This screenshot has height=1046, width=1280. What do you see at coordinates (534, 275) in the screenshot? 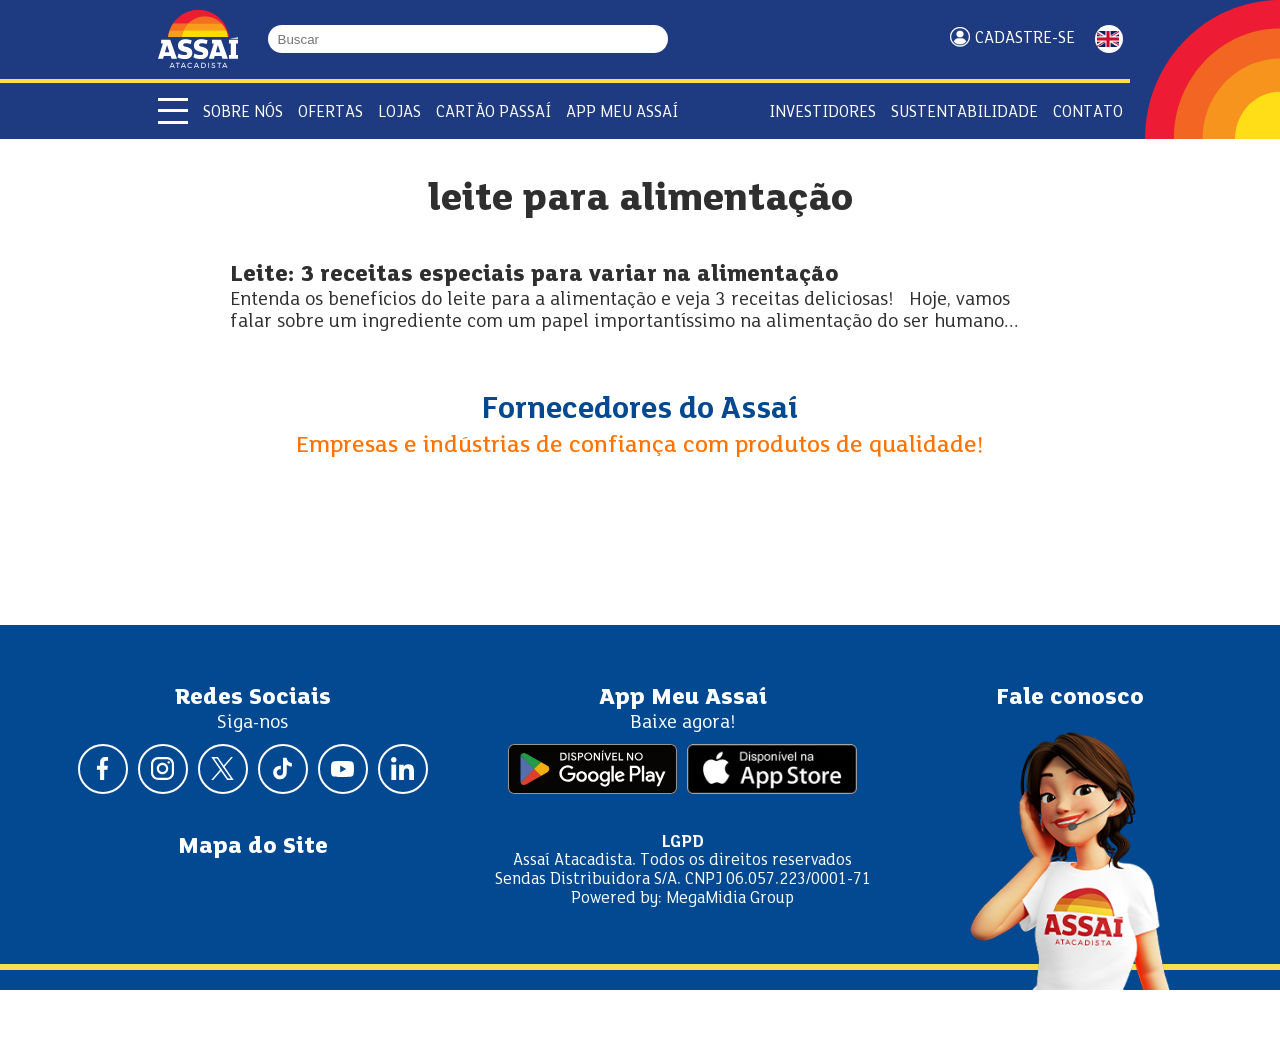
I see `Leite: 3 receitas especiais para variar na alimentação` at bounding box center [534, 275].